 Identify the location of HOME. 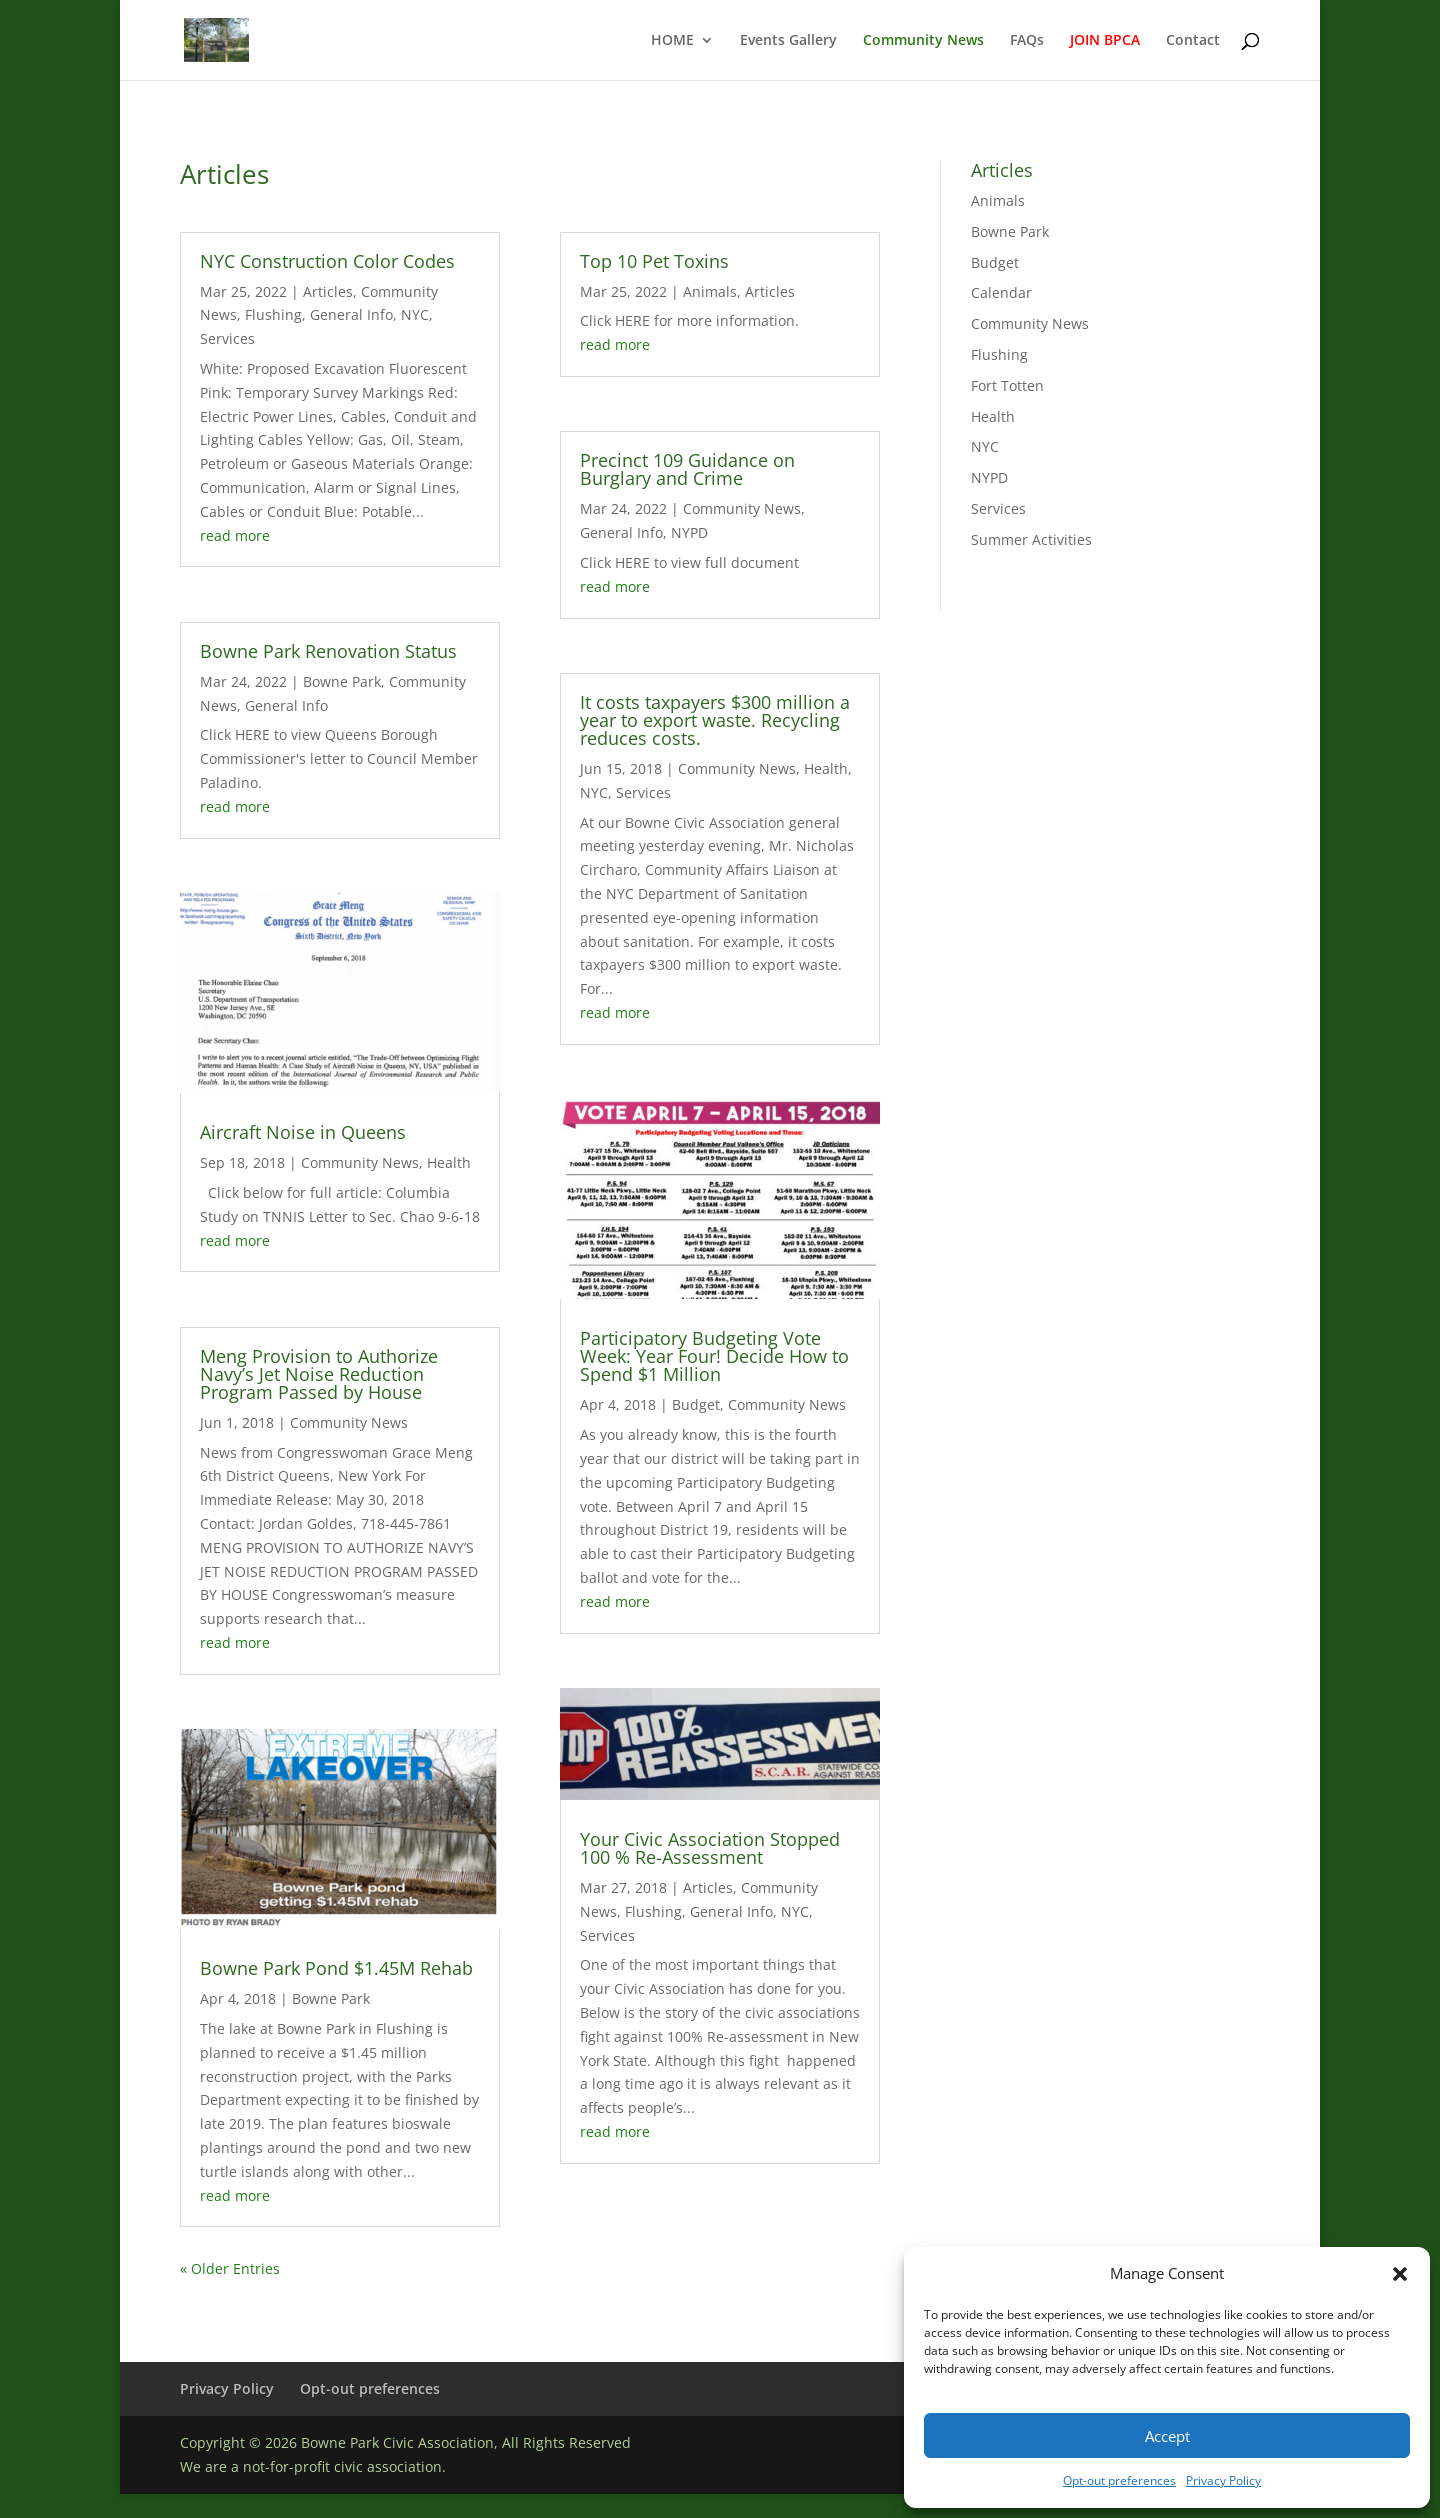
(672, 41).